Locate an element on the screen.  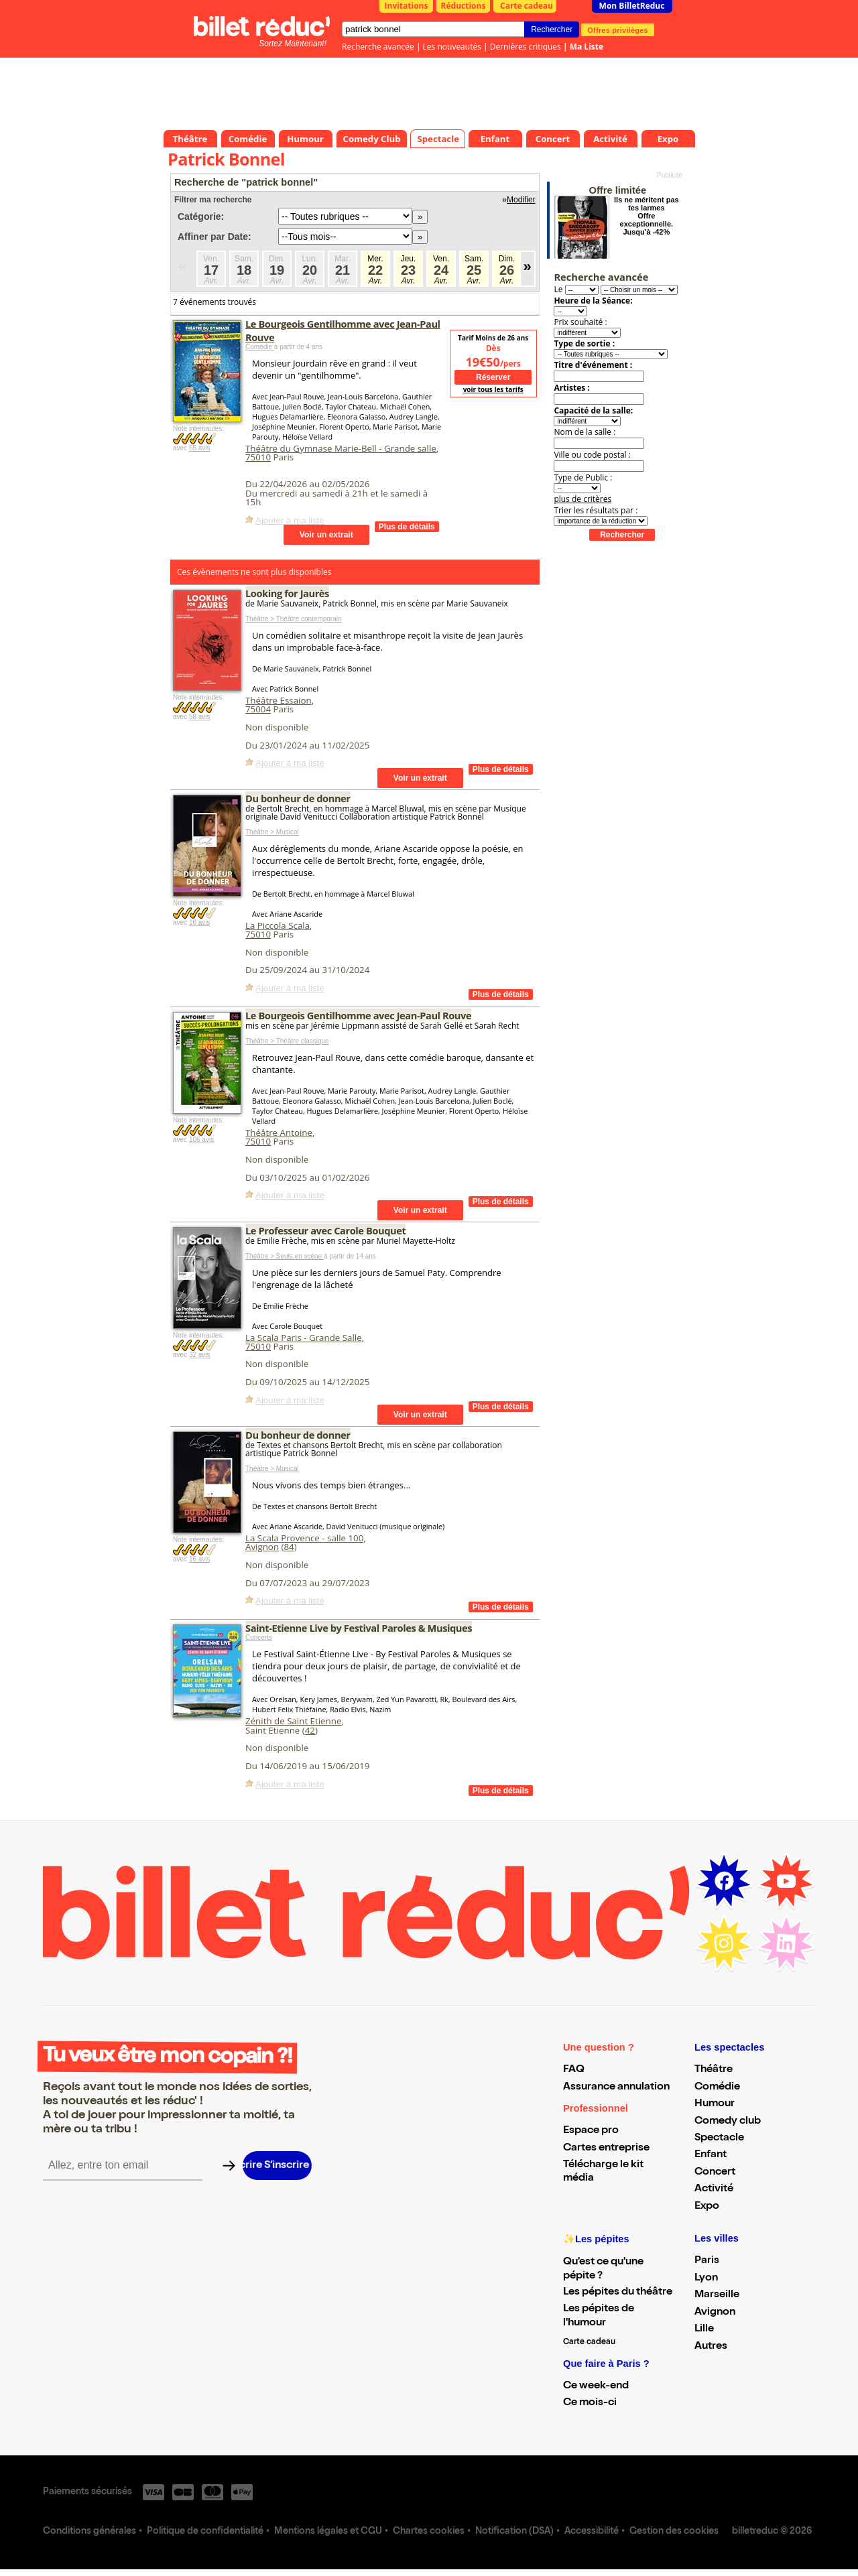
Théâtre is located at coordinates (713, 2070).